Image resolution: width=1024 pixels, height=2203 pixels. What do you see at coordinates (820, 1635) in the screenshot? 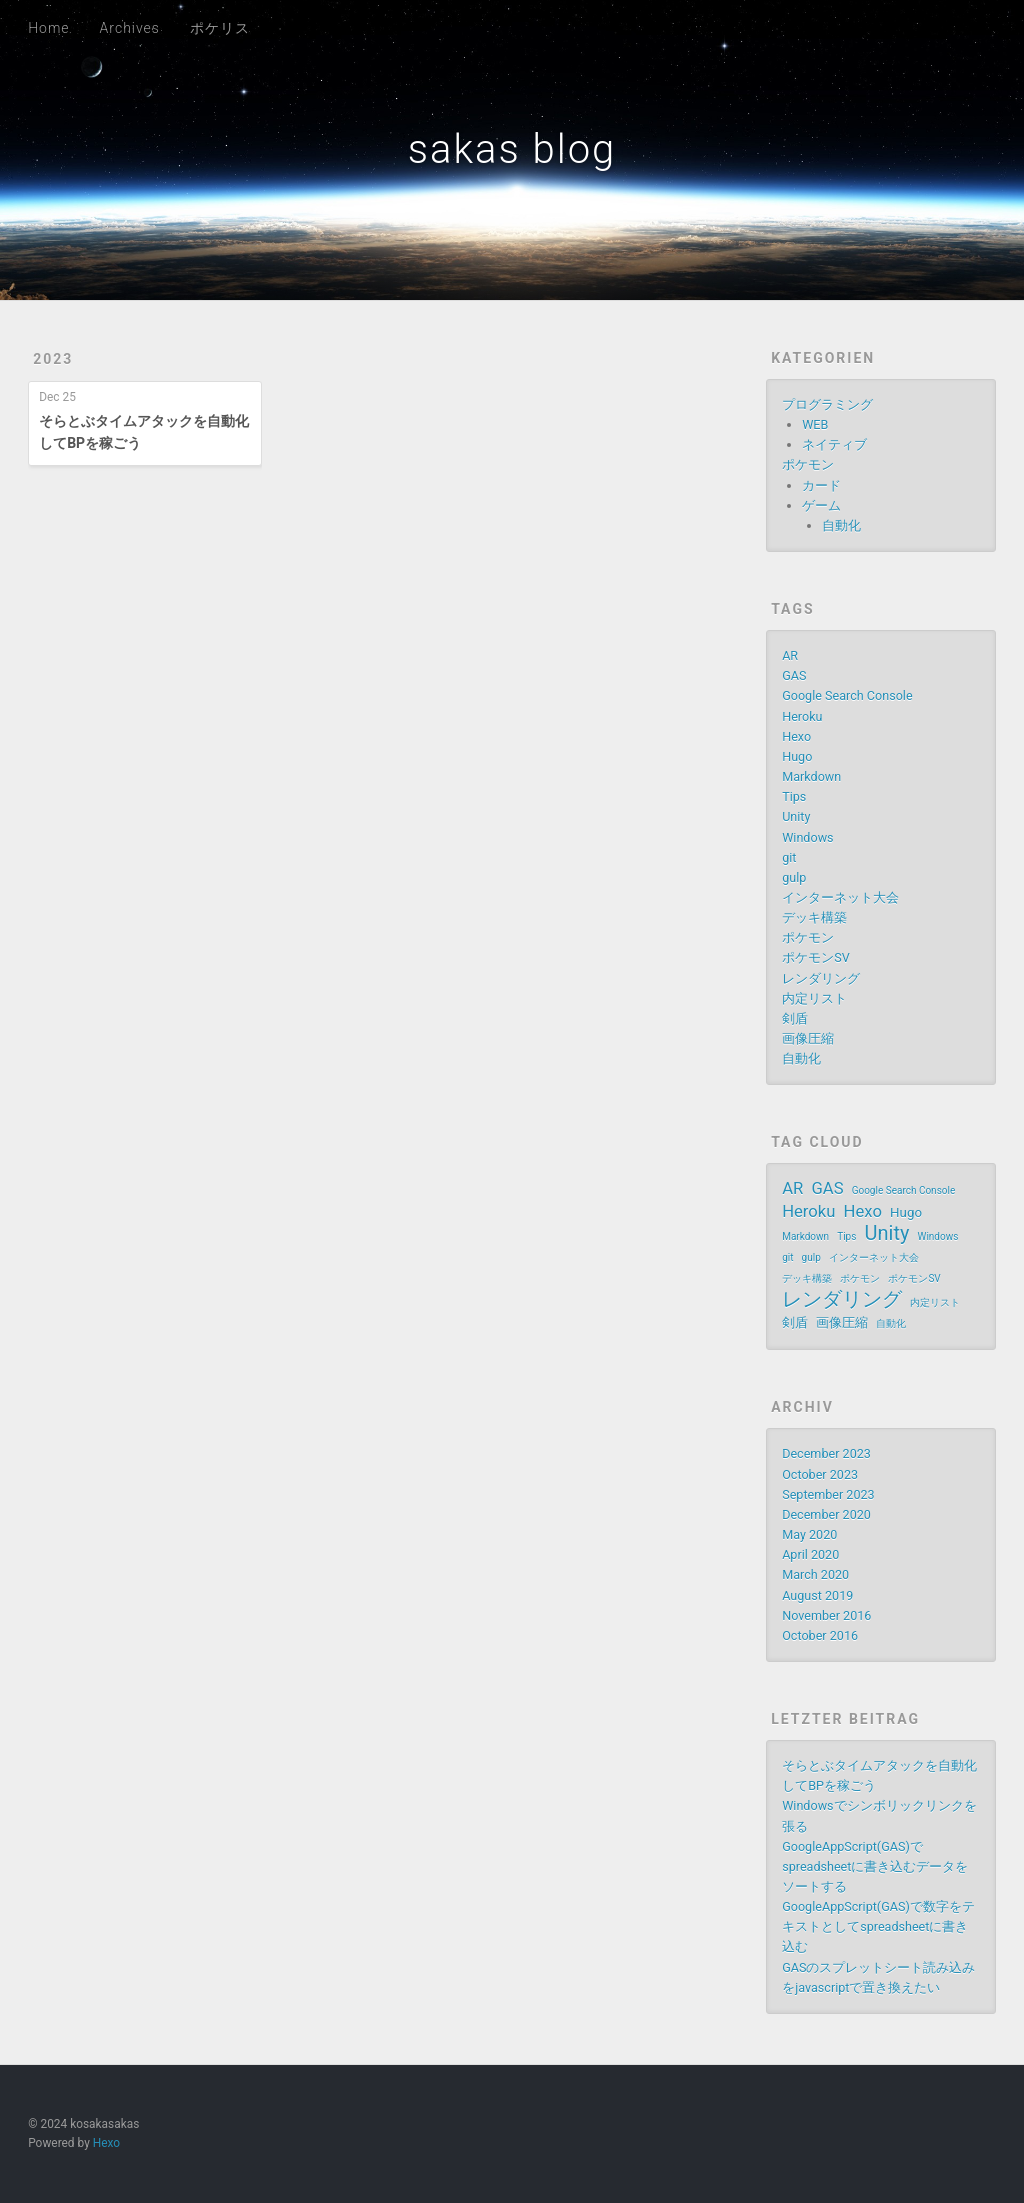
I see `October 2016` at bounding box center [820, 1635].